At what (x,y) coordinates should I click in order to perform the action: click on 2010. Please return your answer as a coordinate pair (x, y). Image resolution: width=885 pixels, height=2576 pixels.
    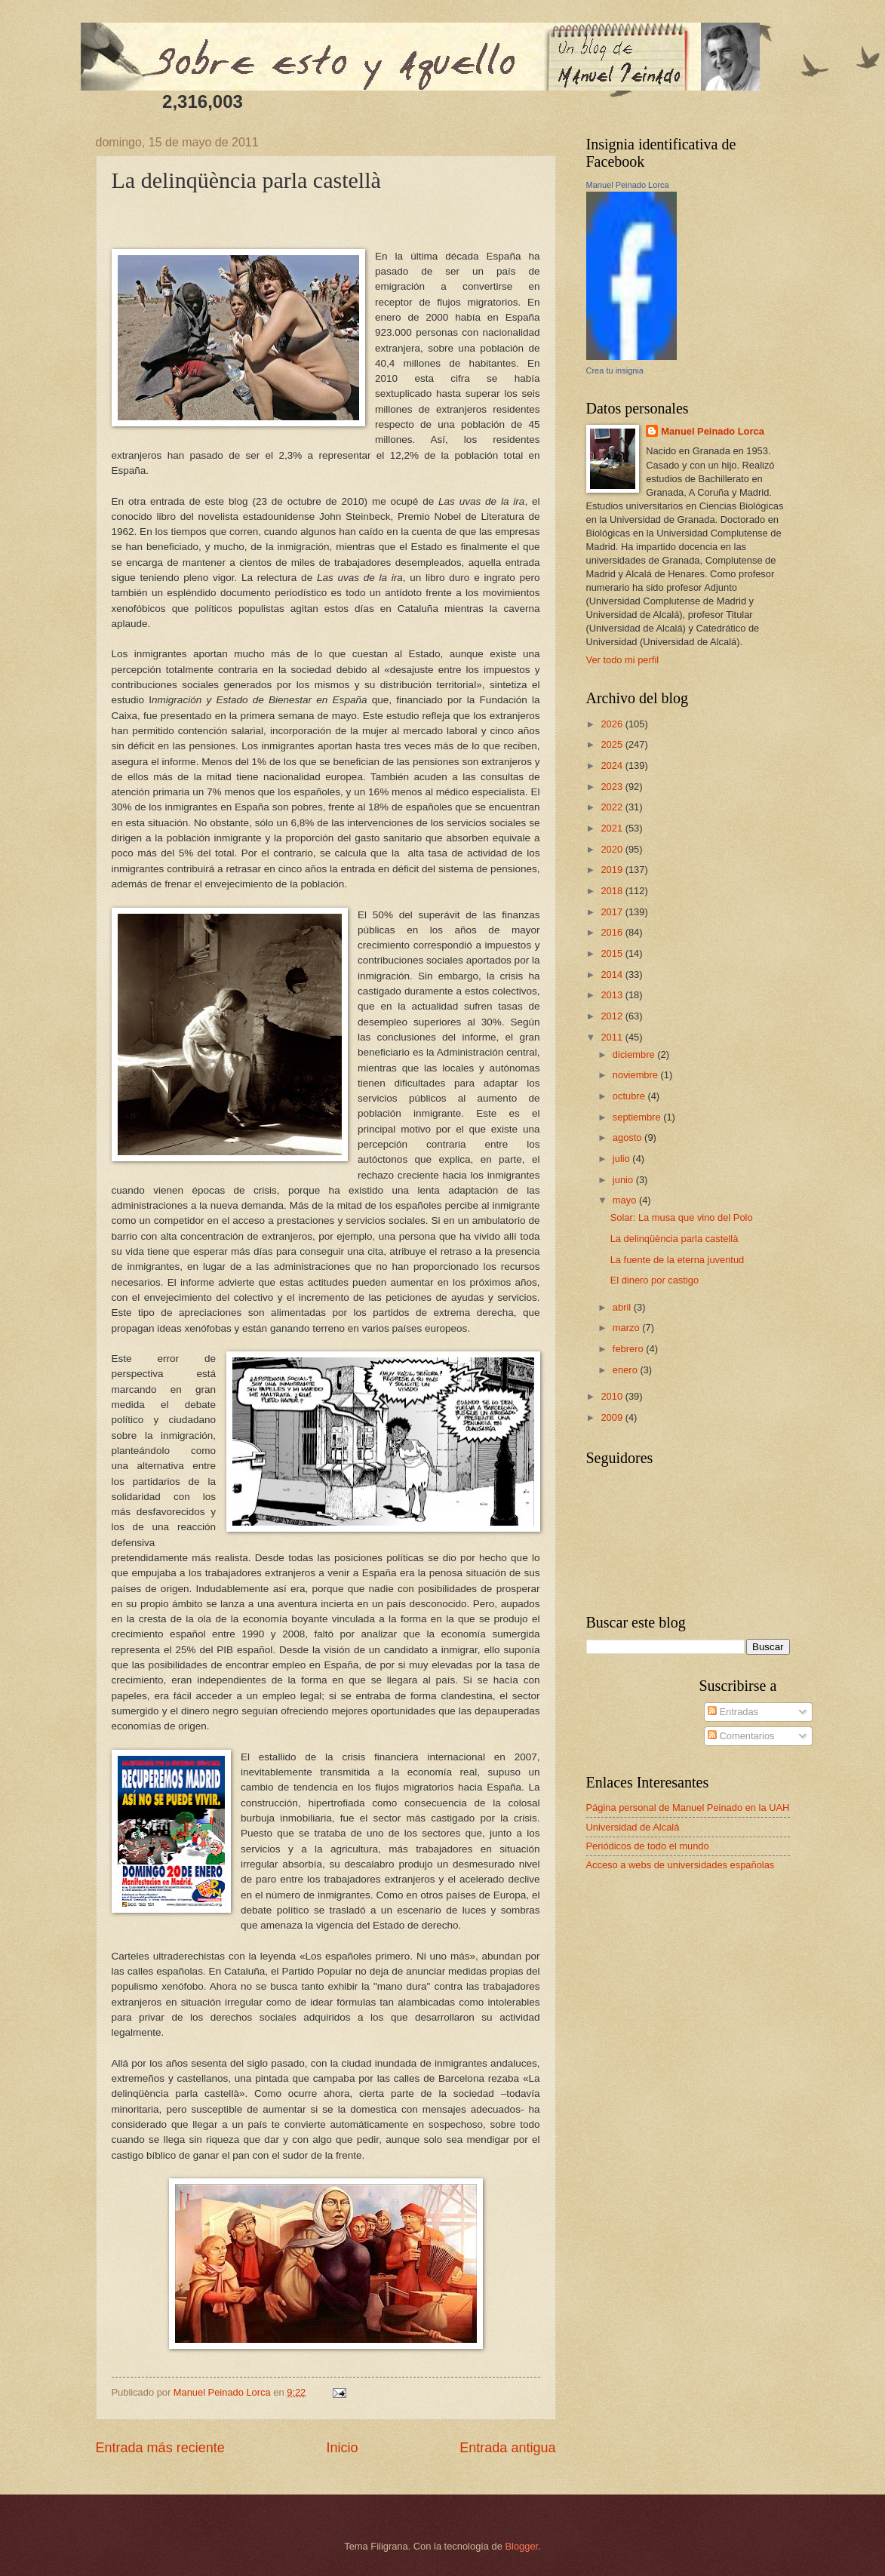
    Looking at the image, I should click on (613, 1396).